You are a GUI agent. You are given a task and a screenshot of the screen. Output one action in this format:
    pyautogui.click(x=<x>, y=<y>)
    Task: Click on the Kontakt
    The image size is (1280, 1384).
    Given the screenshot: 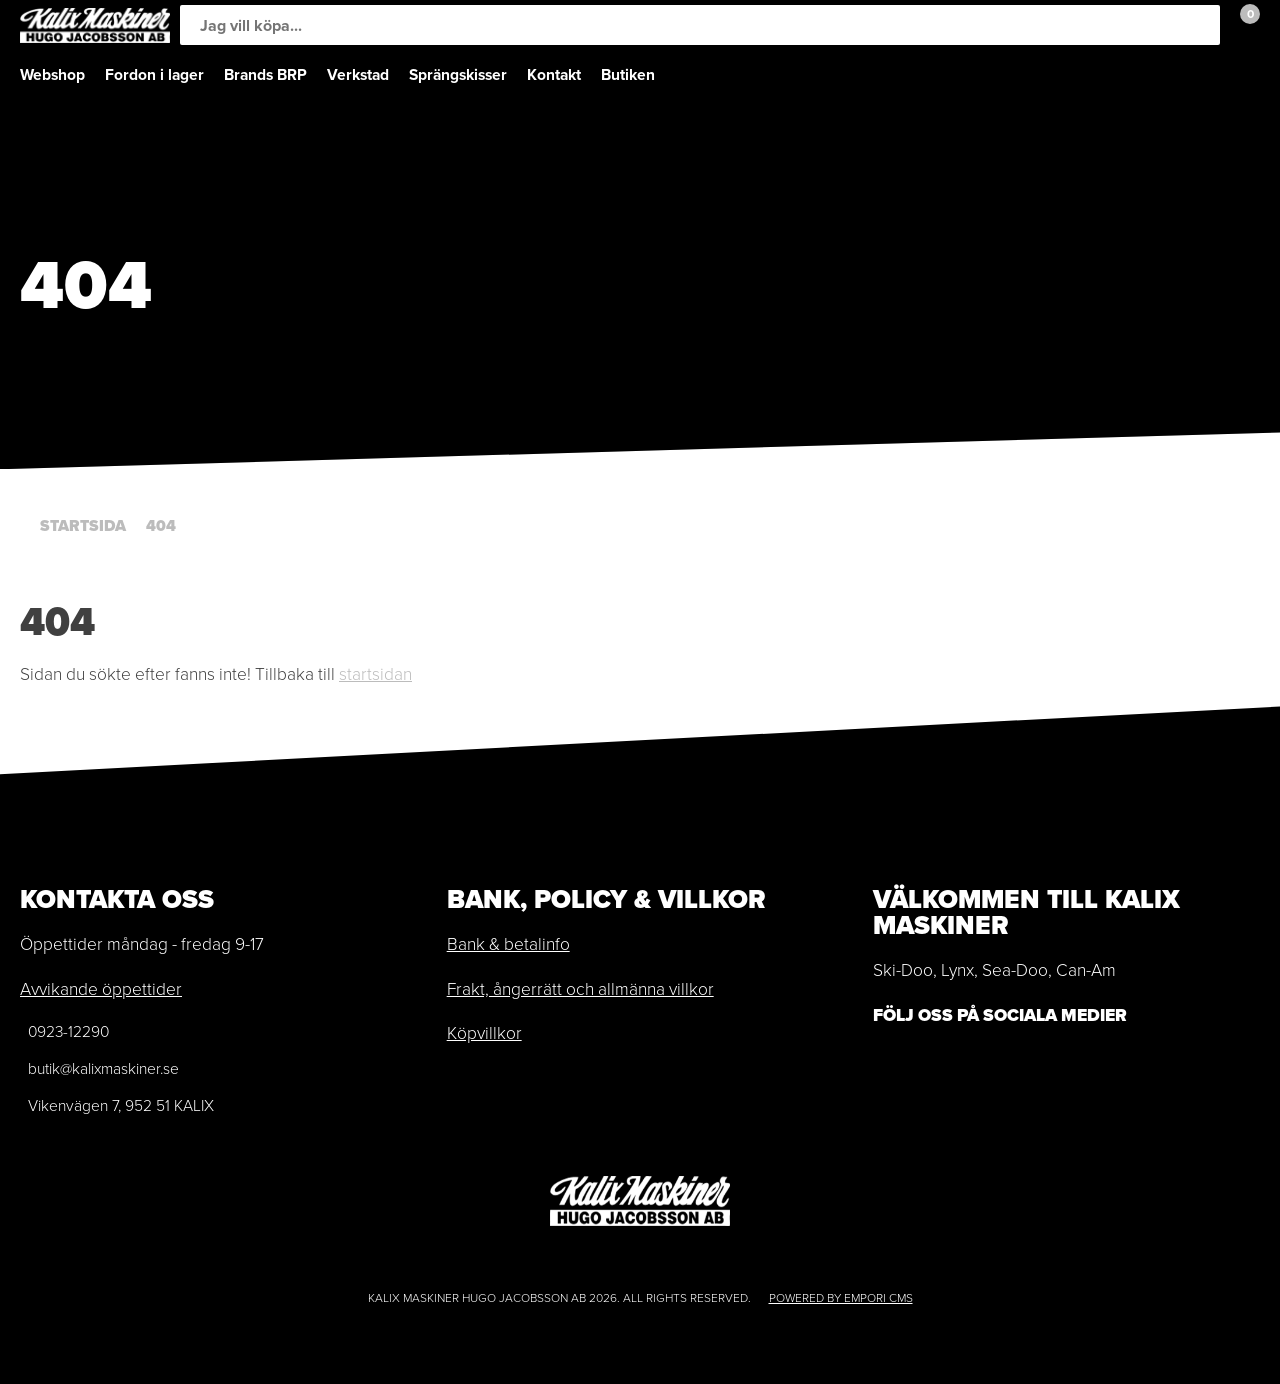 What is the action you would take?
    pyautogui.click(x=554, y=74)
    